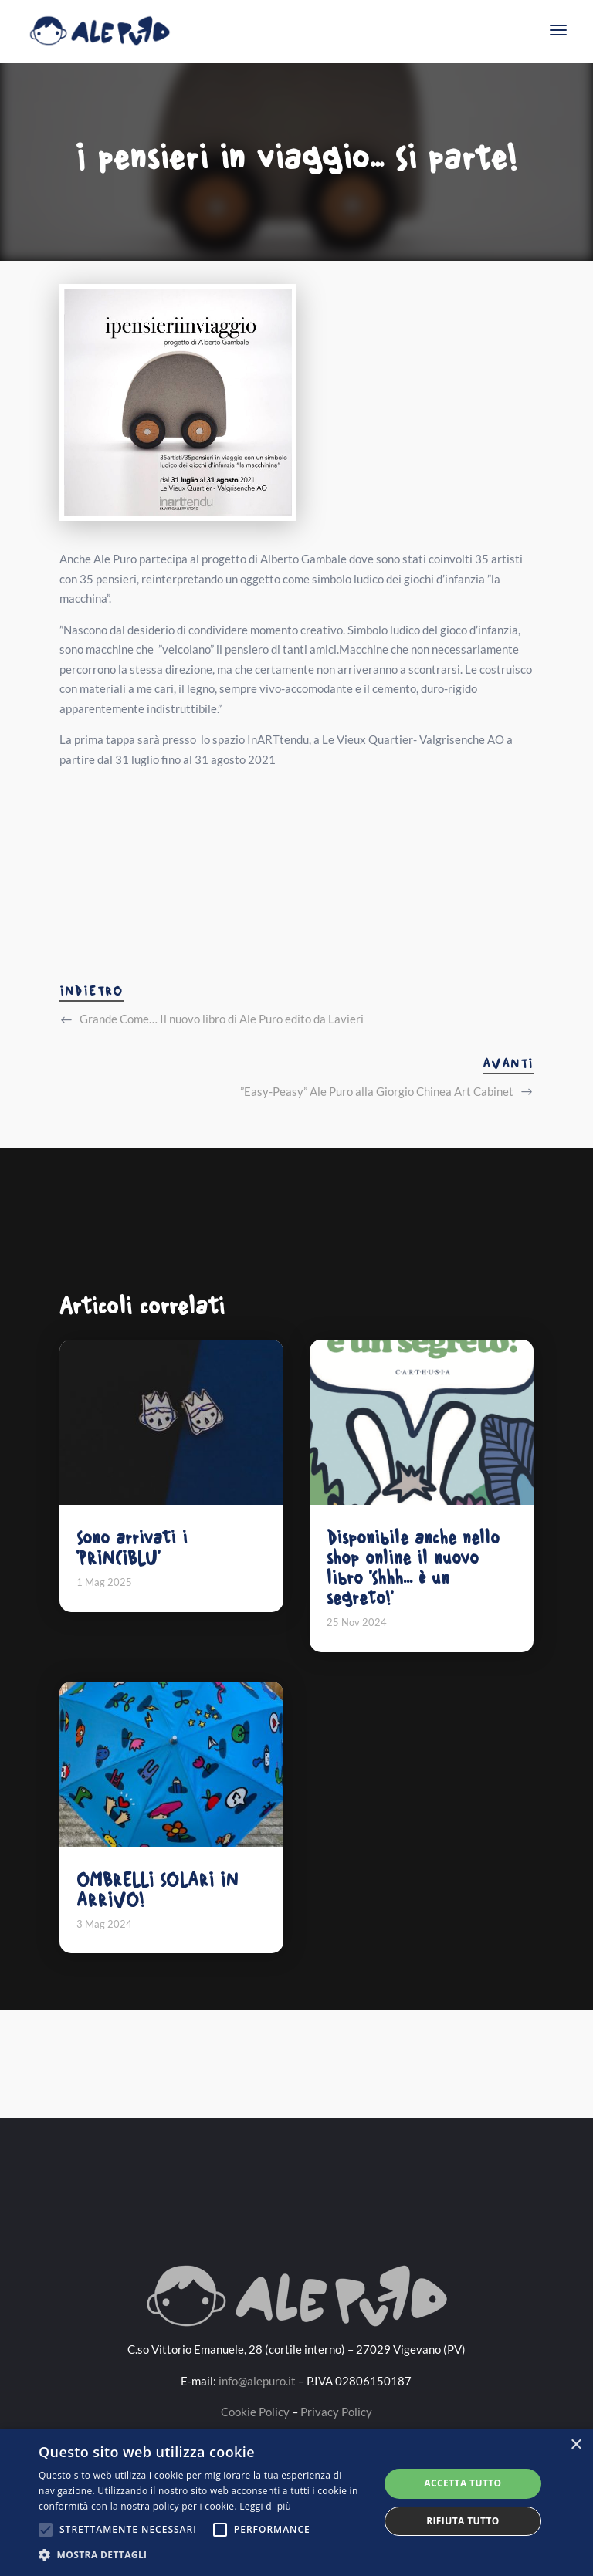 Image resolution: width=593 pixels, height=2576 pixels. What do you see at coordinates (413, 1567) in the screenshot?
I see `Disponibile anche nello shop online il nuovo libro 'Shhh... è un segreto!'` at bounding box center [413, 1567].